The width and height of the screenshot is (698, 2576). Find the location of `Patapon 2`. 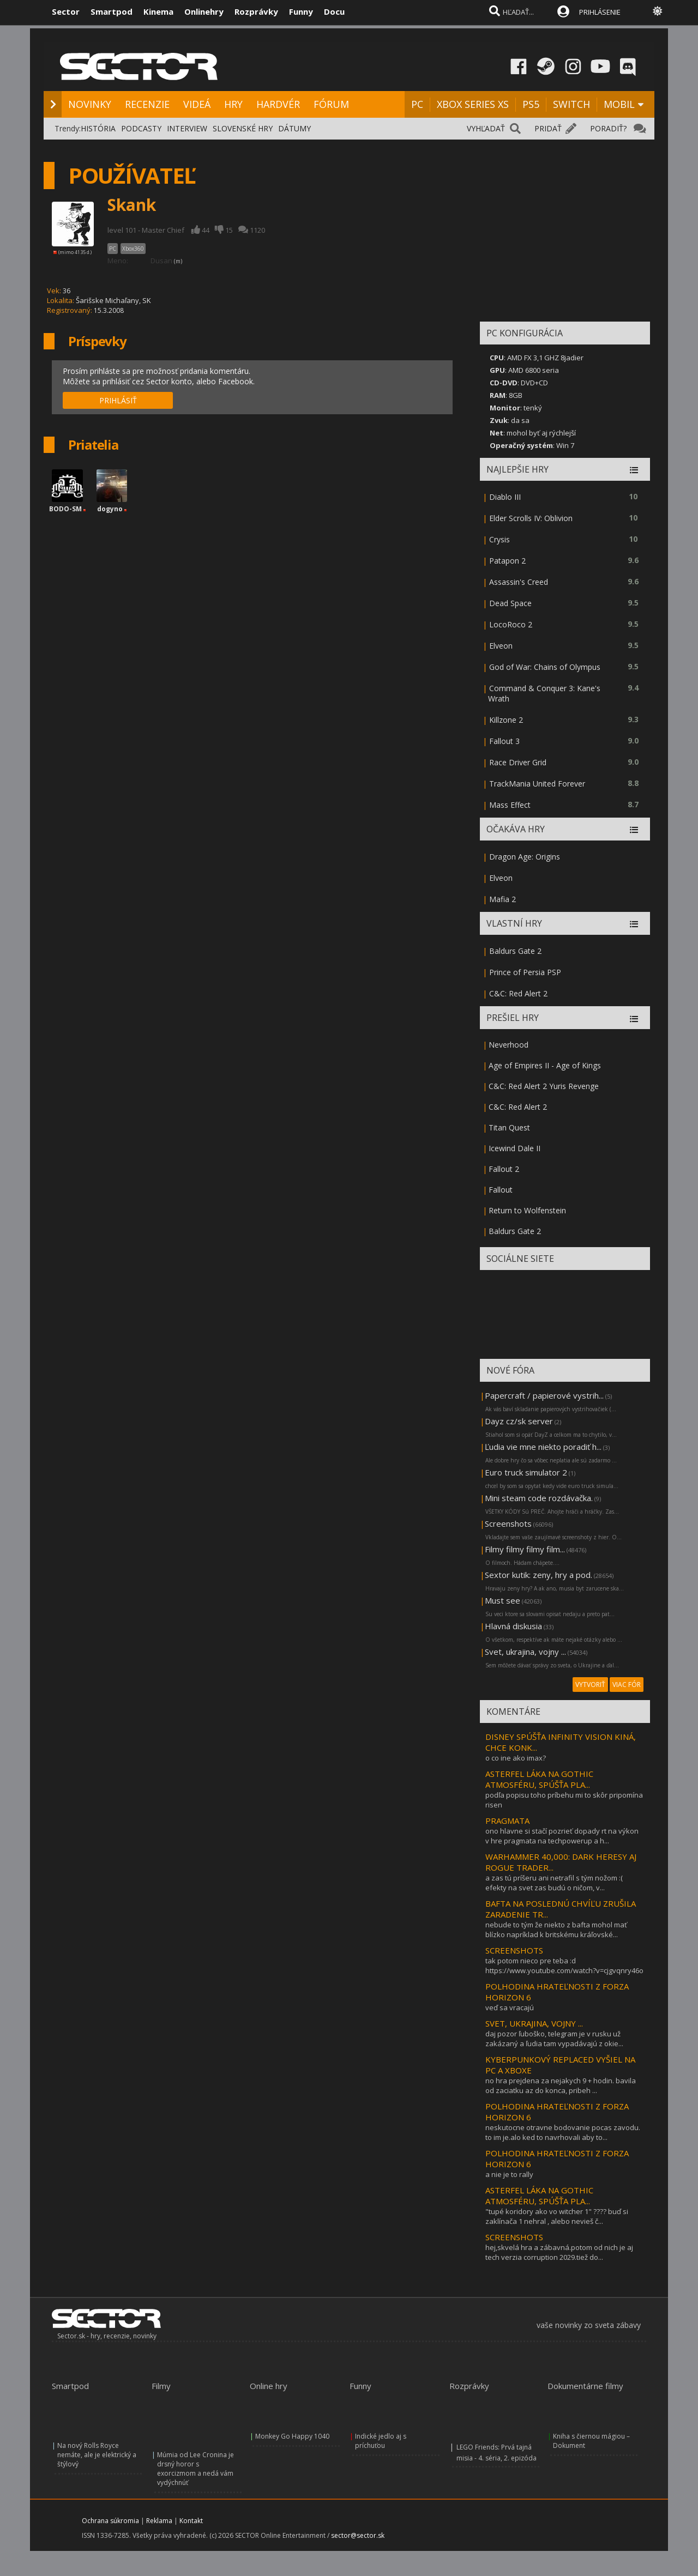

Patapon 2 is located at coordinates (507, 560).